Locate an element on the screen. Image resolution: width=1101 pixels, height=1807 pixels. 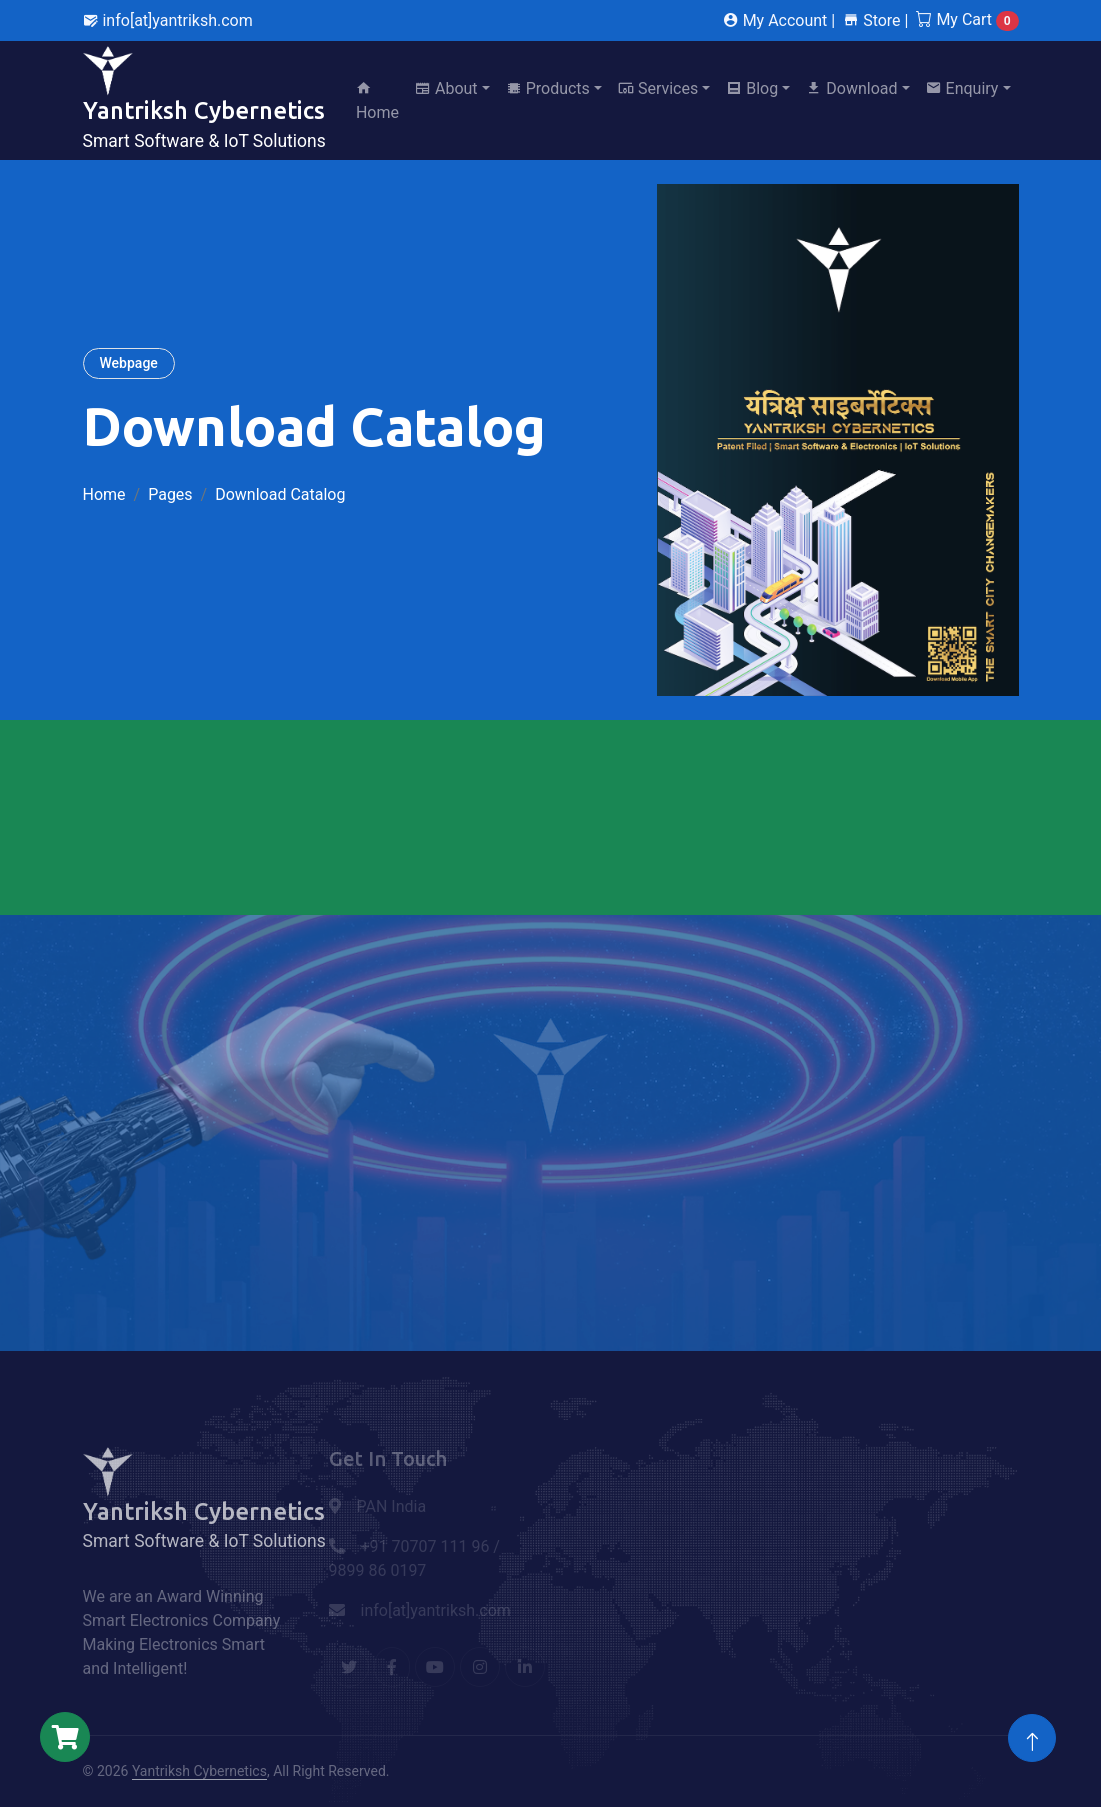
Products is located at coordinates (548, 88).